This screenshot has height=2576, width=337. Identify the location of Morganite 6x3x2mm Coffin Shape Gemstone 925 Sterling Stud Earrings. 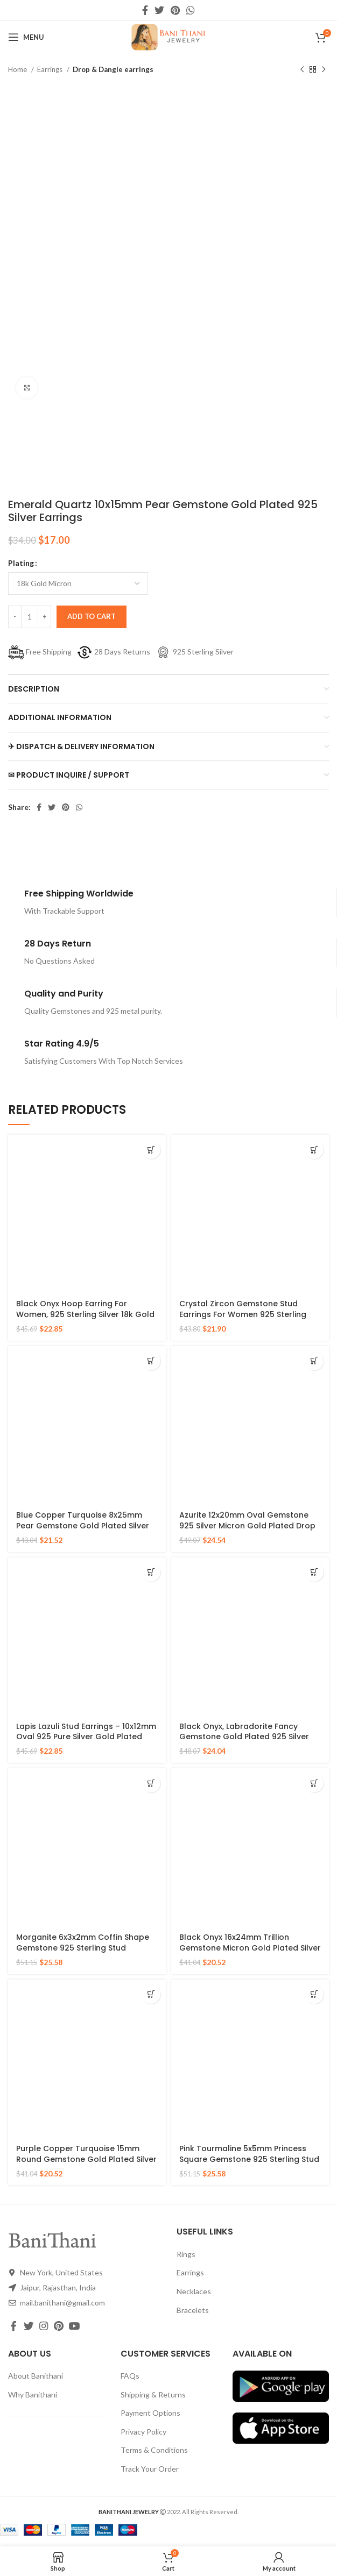
(82, 1947).